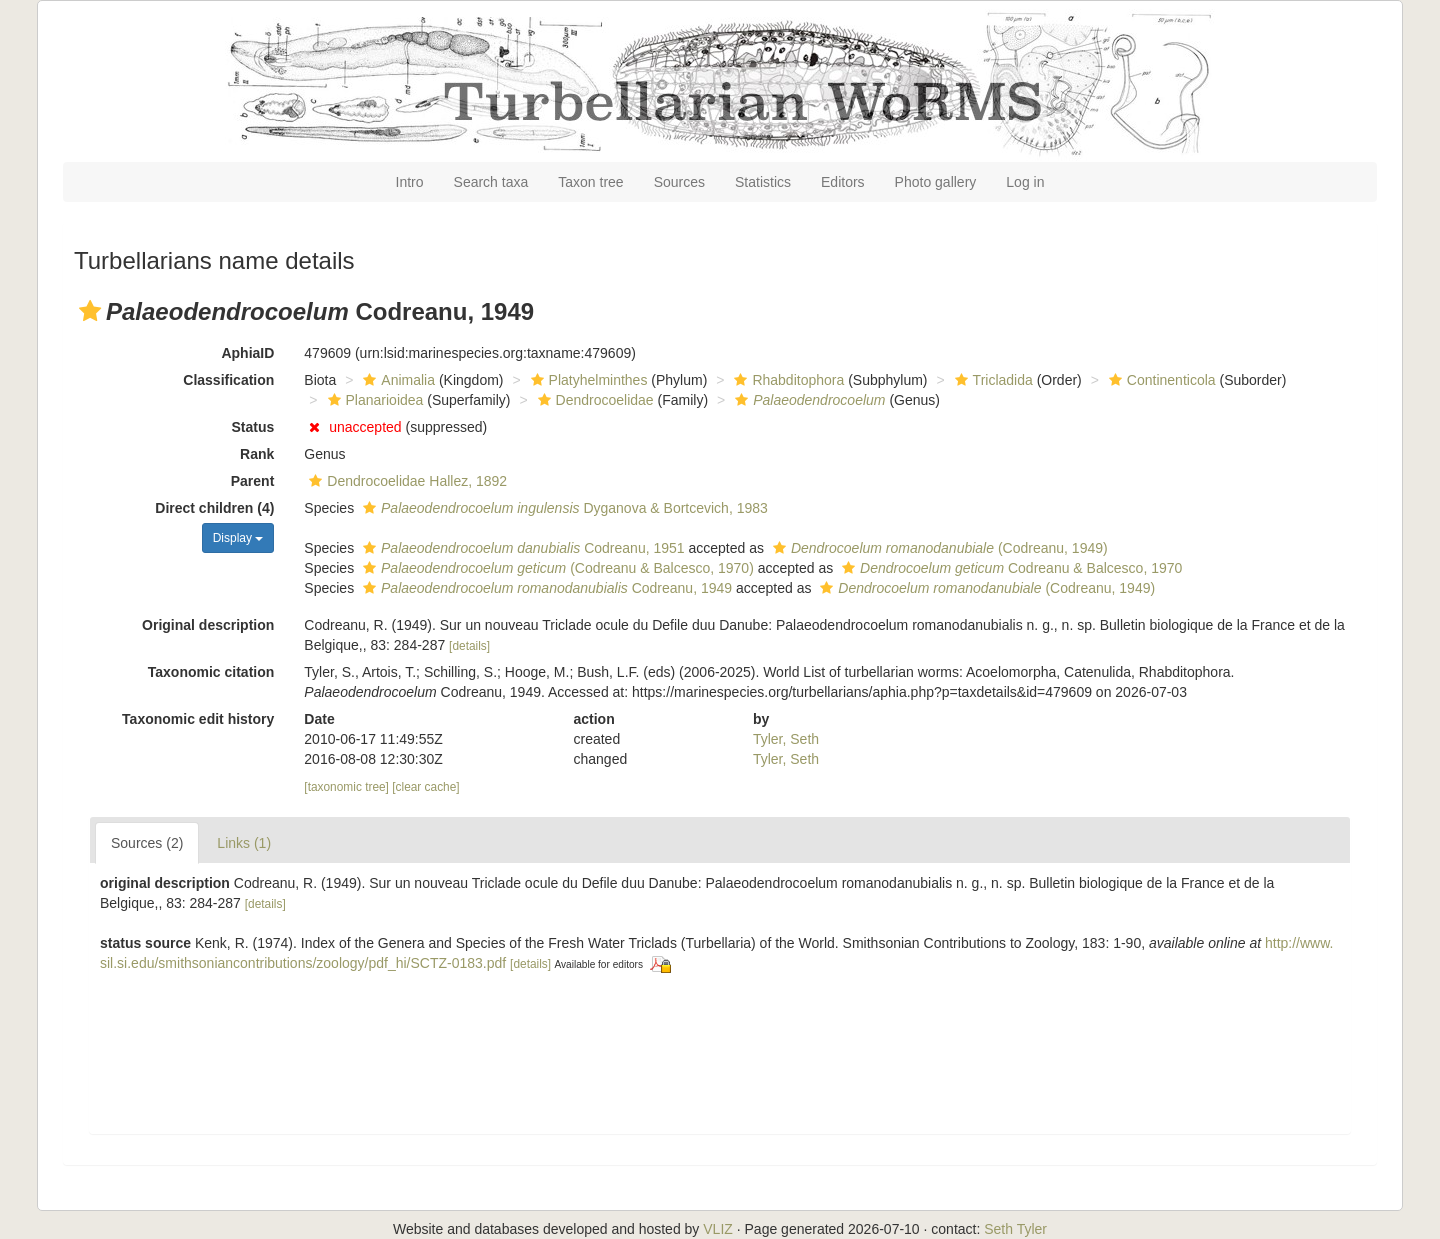  Describe the element at coordinates (253, 427) in the screenshot. I see `Status` at that location.